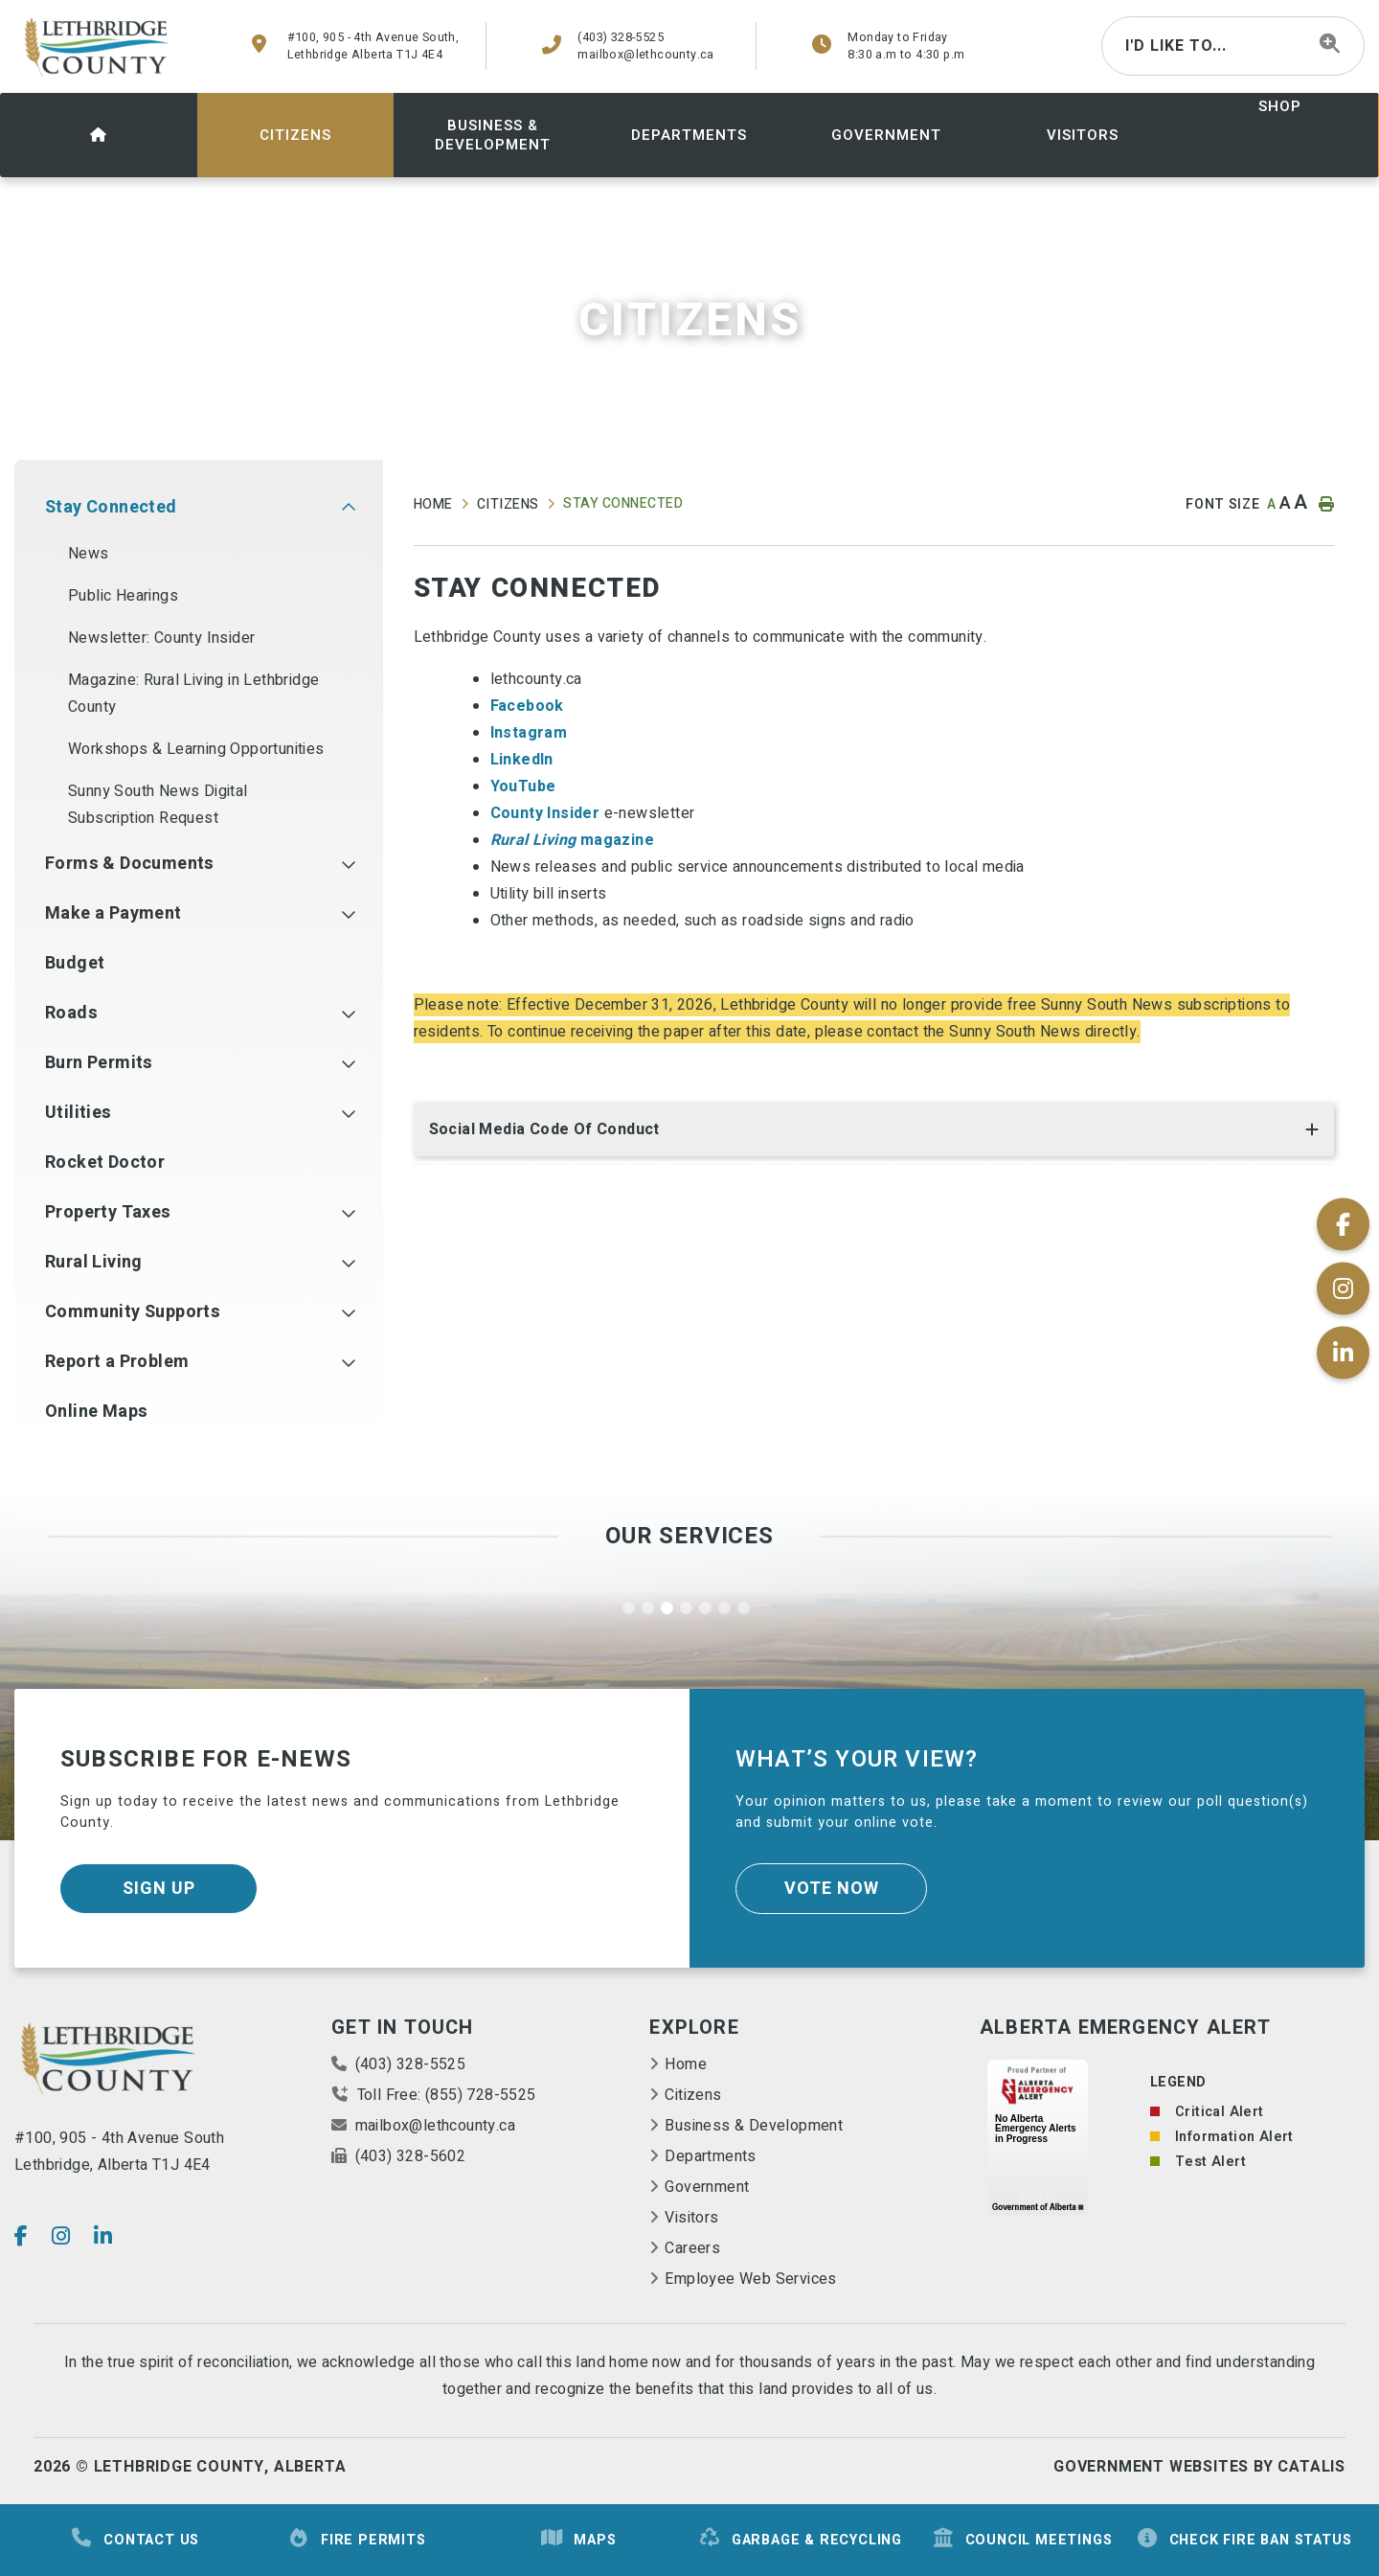  Describe the element at coordinates (113, 913) in the screenshot. I see `Make a Payment [menuitem]` at that location.